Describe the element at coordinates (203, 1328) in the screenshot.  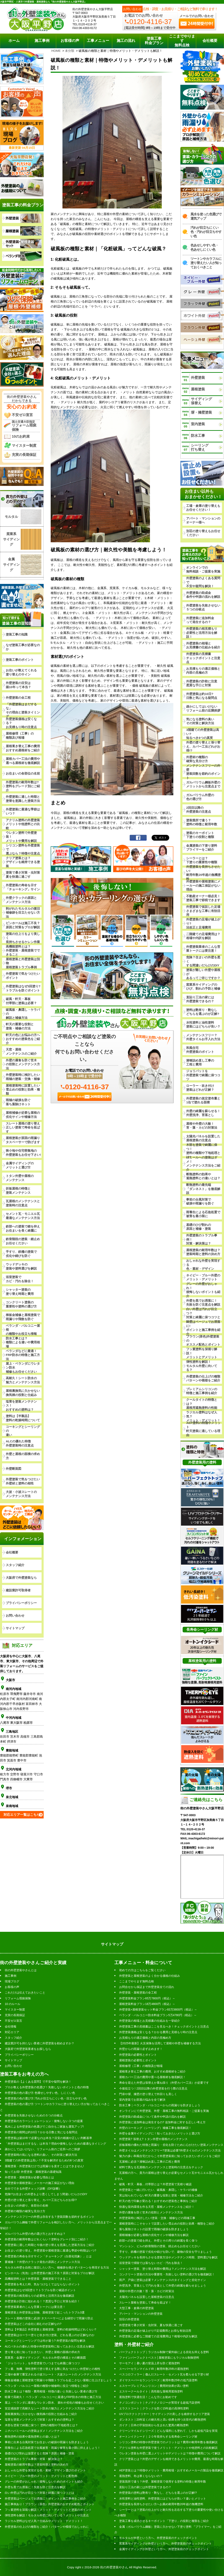
I see `外壁はベージュでお洒落に!ポイントと施工事例を紹介` at that location.